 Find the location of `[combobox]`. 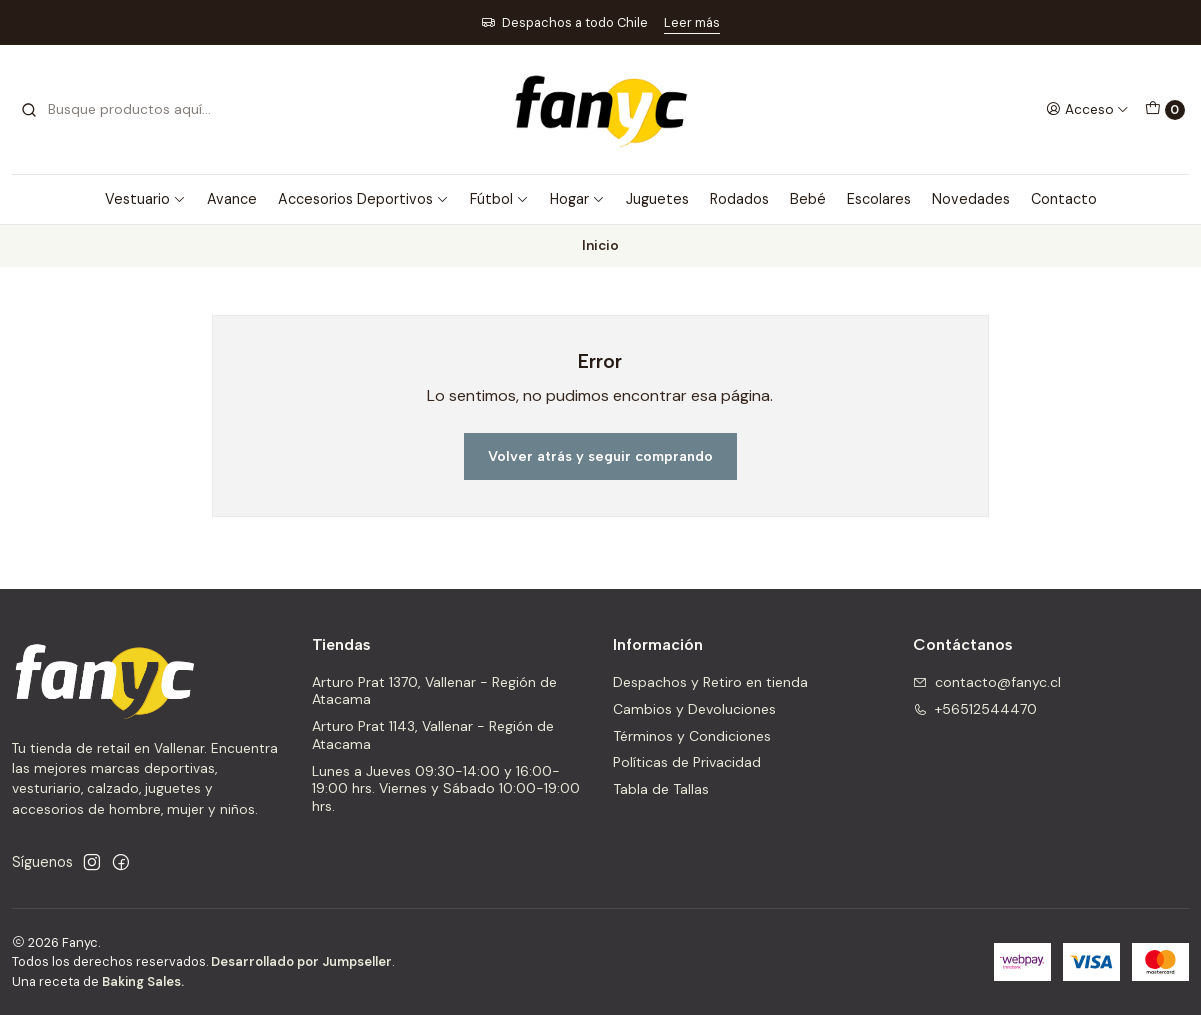

[combobox] is located at coordinates (122, 110).